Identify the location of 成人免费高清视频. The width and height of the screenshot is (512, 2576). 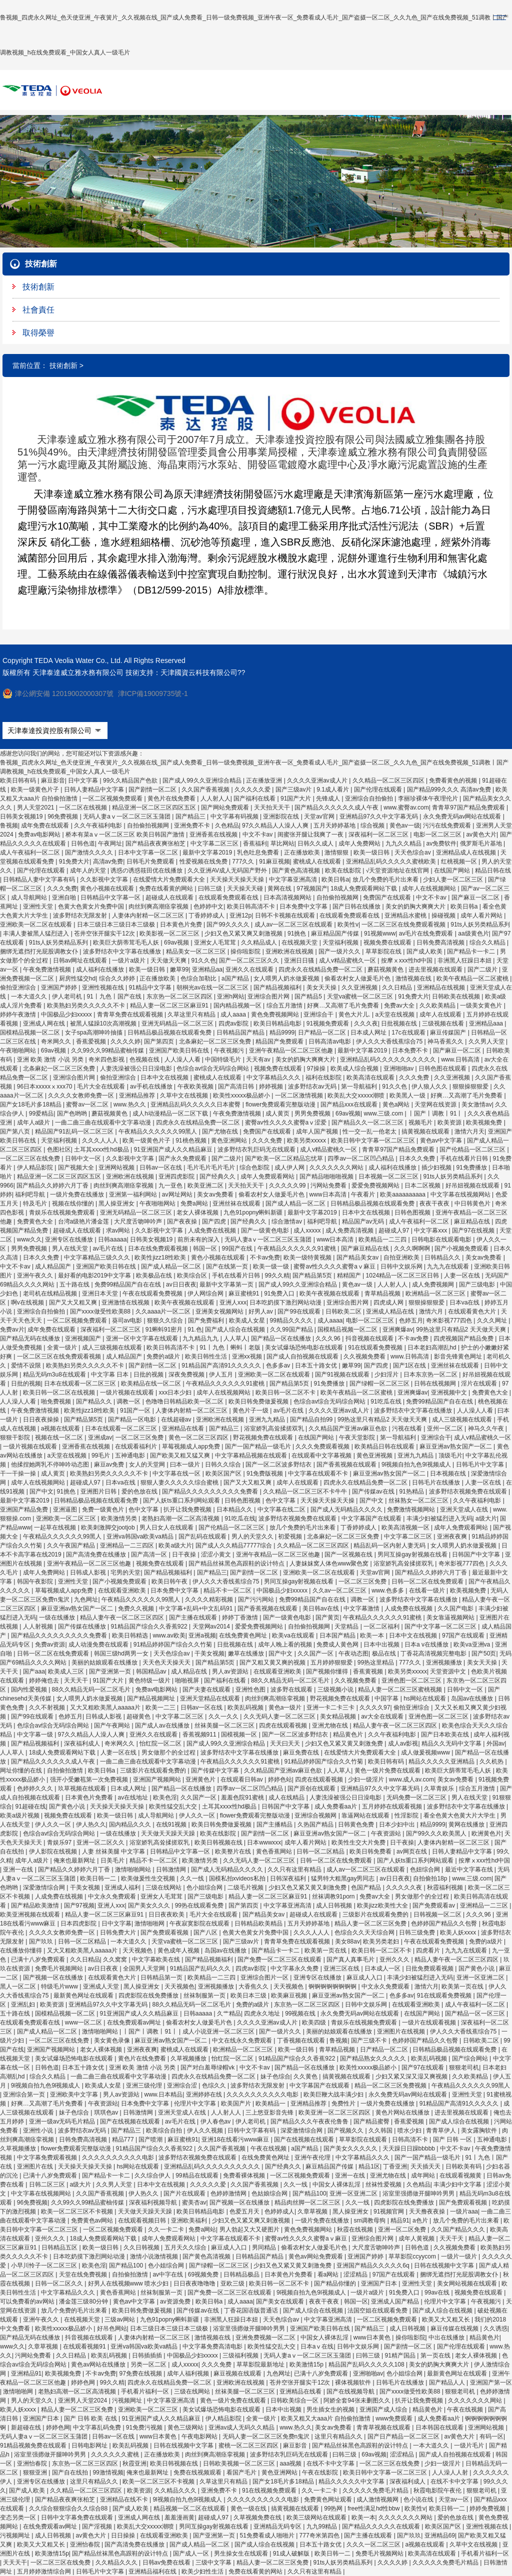
(350, 1230).